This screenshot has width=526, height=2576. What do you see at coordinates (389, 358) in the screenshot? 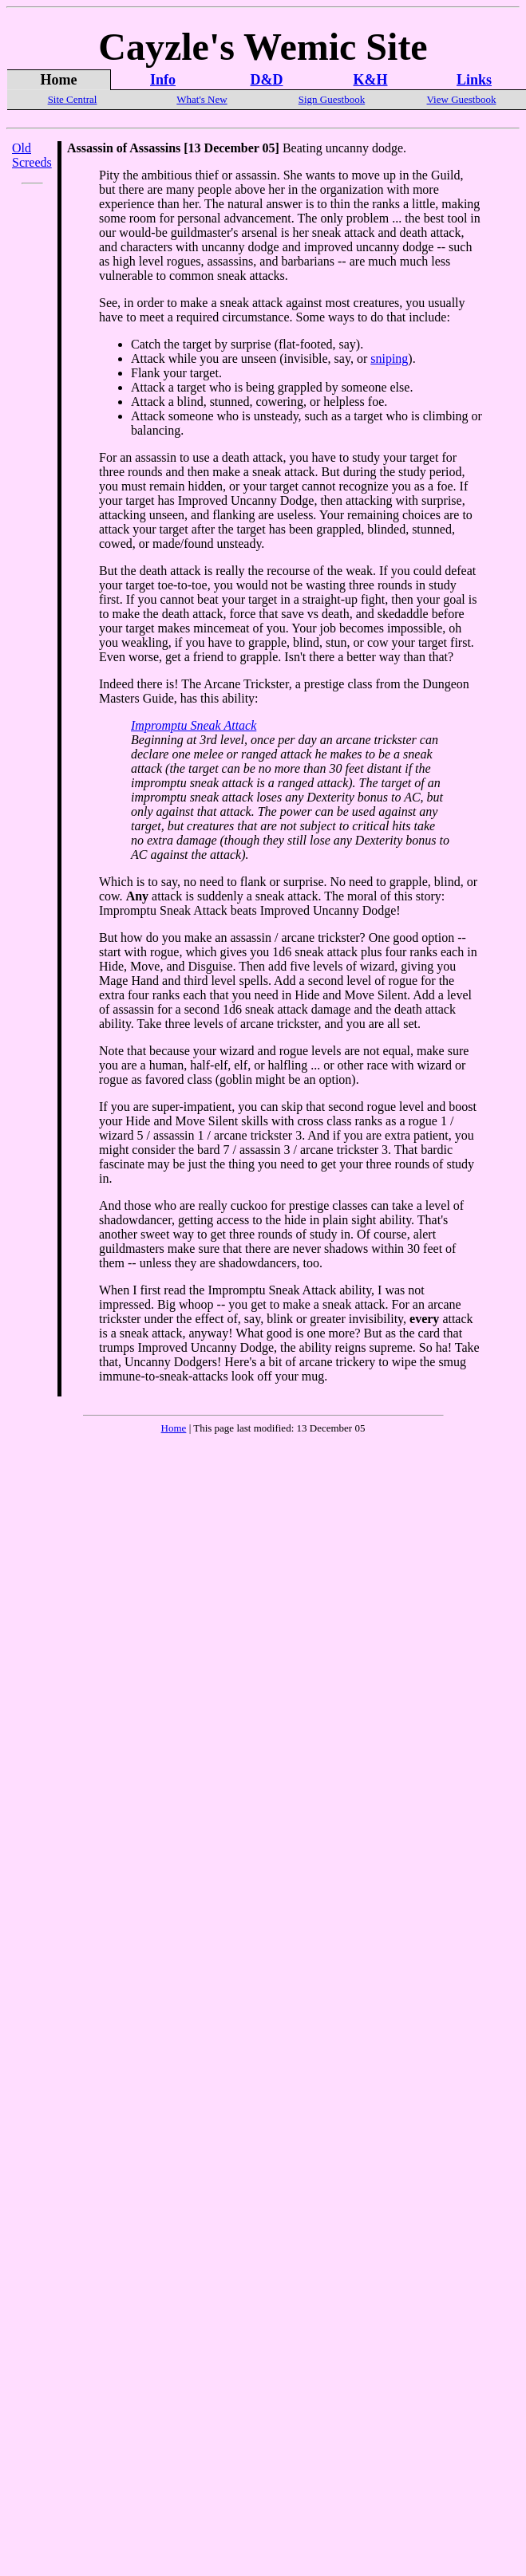
I see `sniping` at bounding box center [389, 358].